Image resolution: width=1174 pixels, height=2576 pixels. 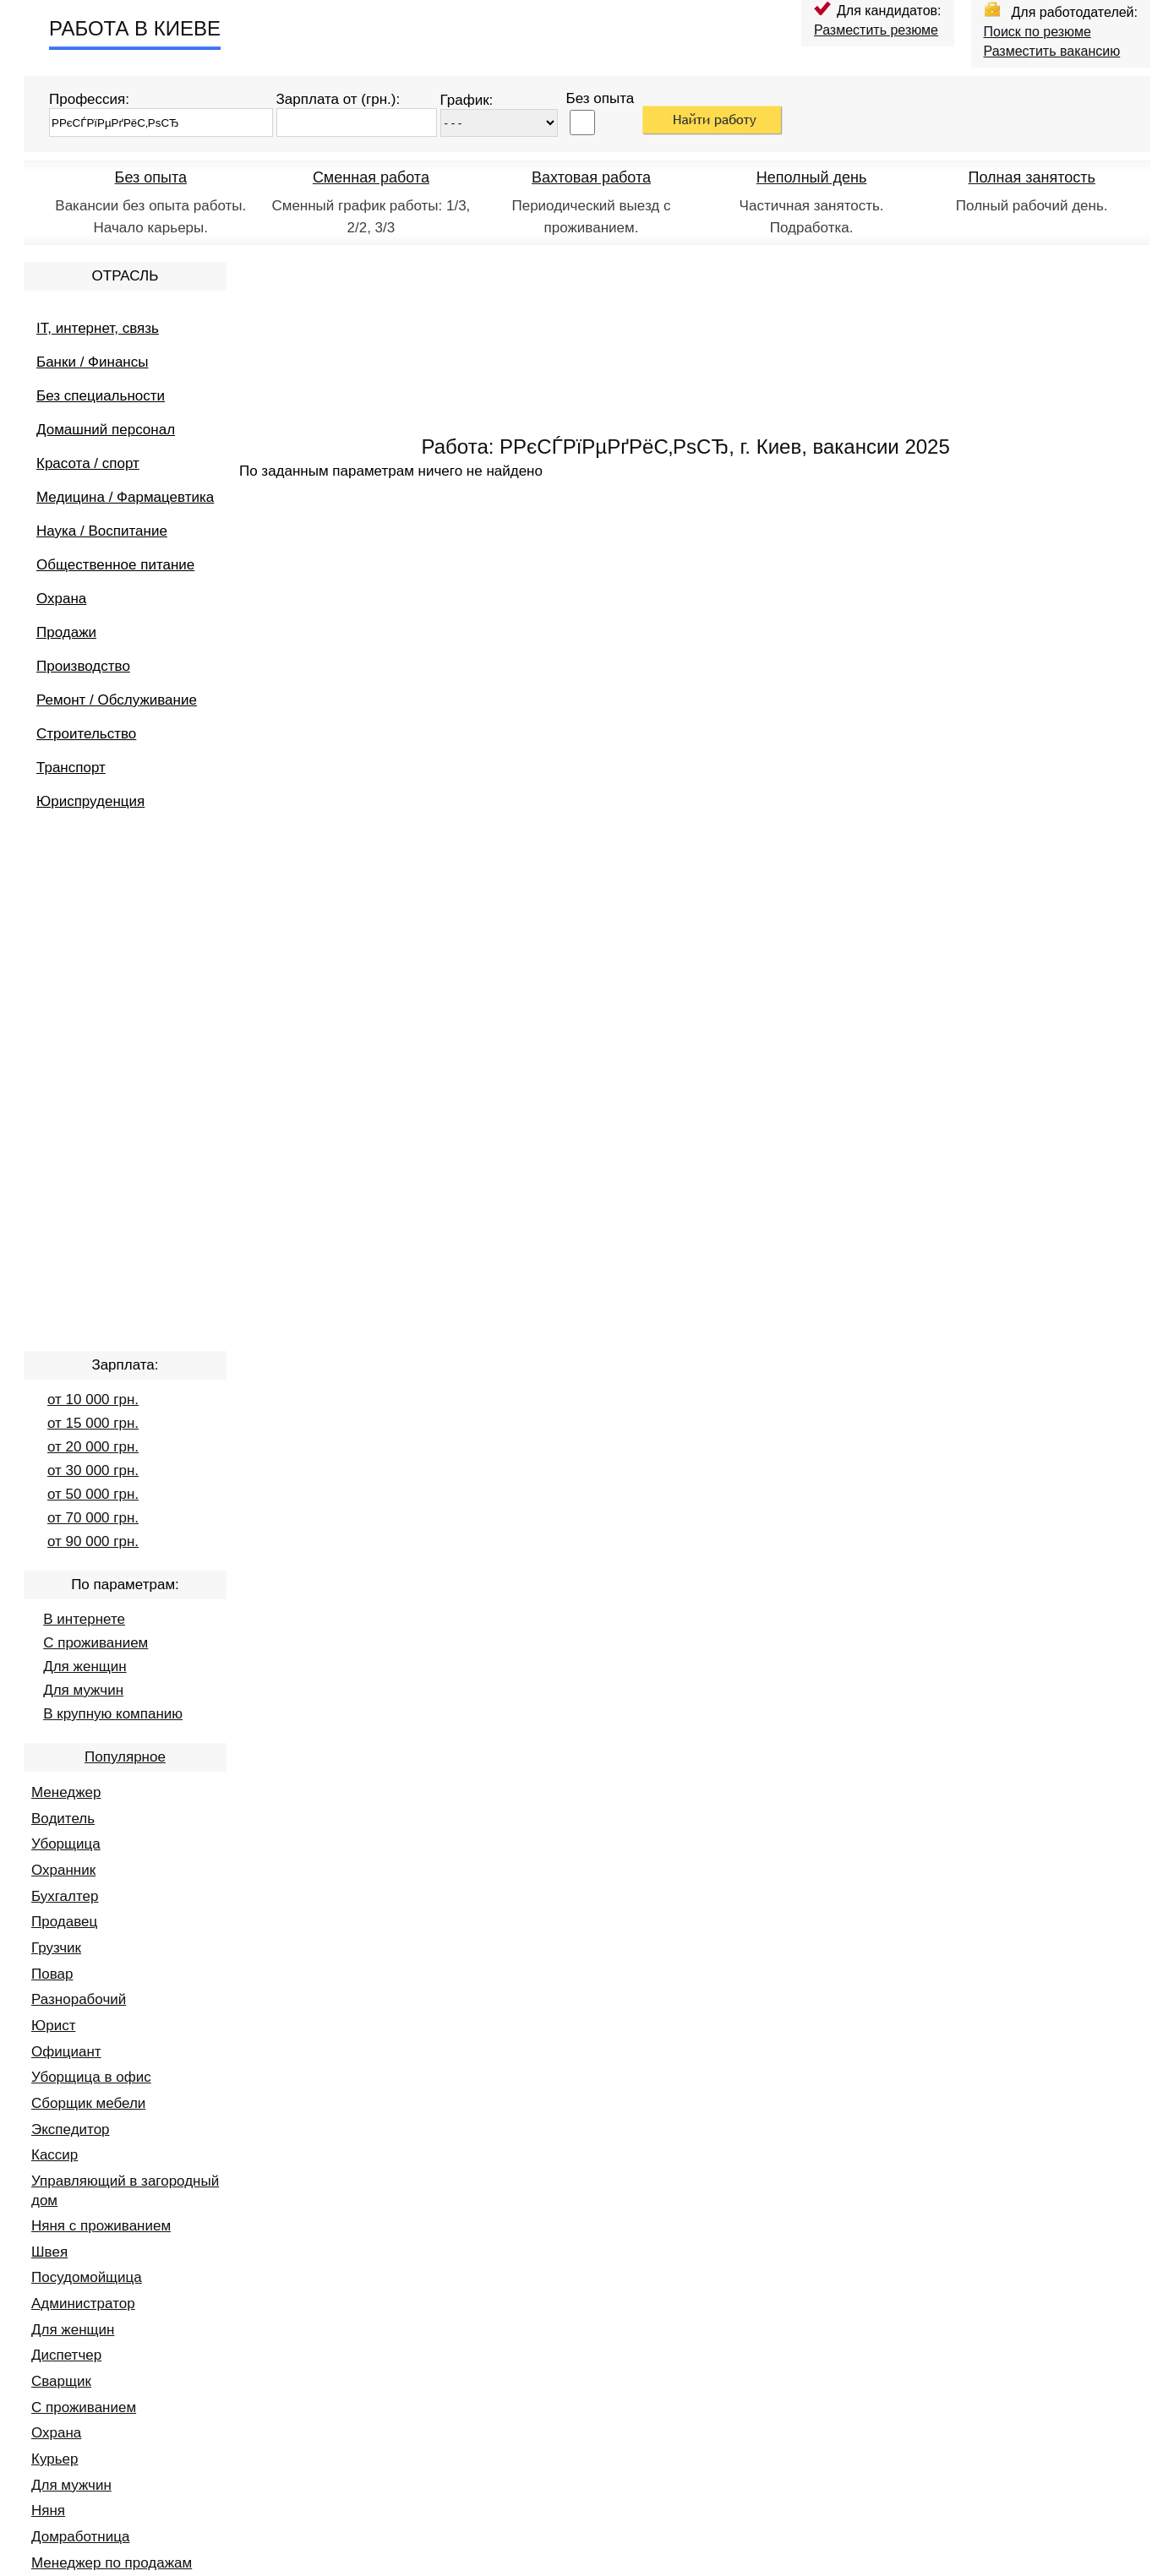 What do you see at coordinates (93, 1541) in the screenshot?
I see `от 90 000 грн.` at bounding box center [93, 1541].